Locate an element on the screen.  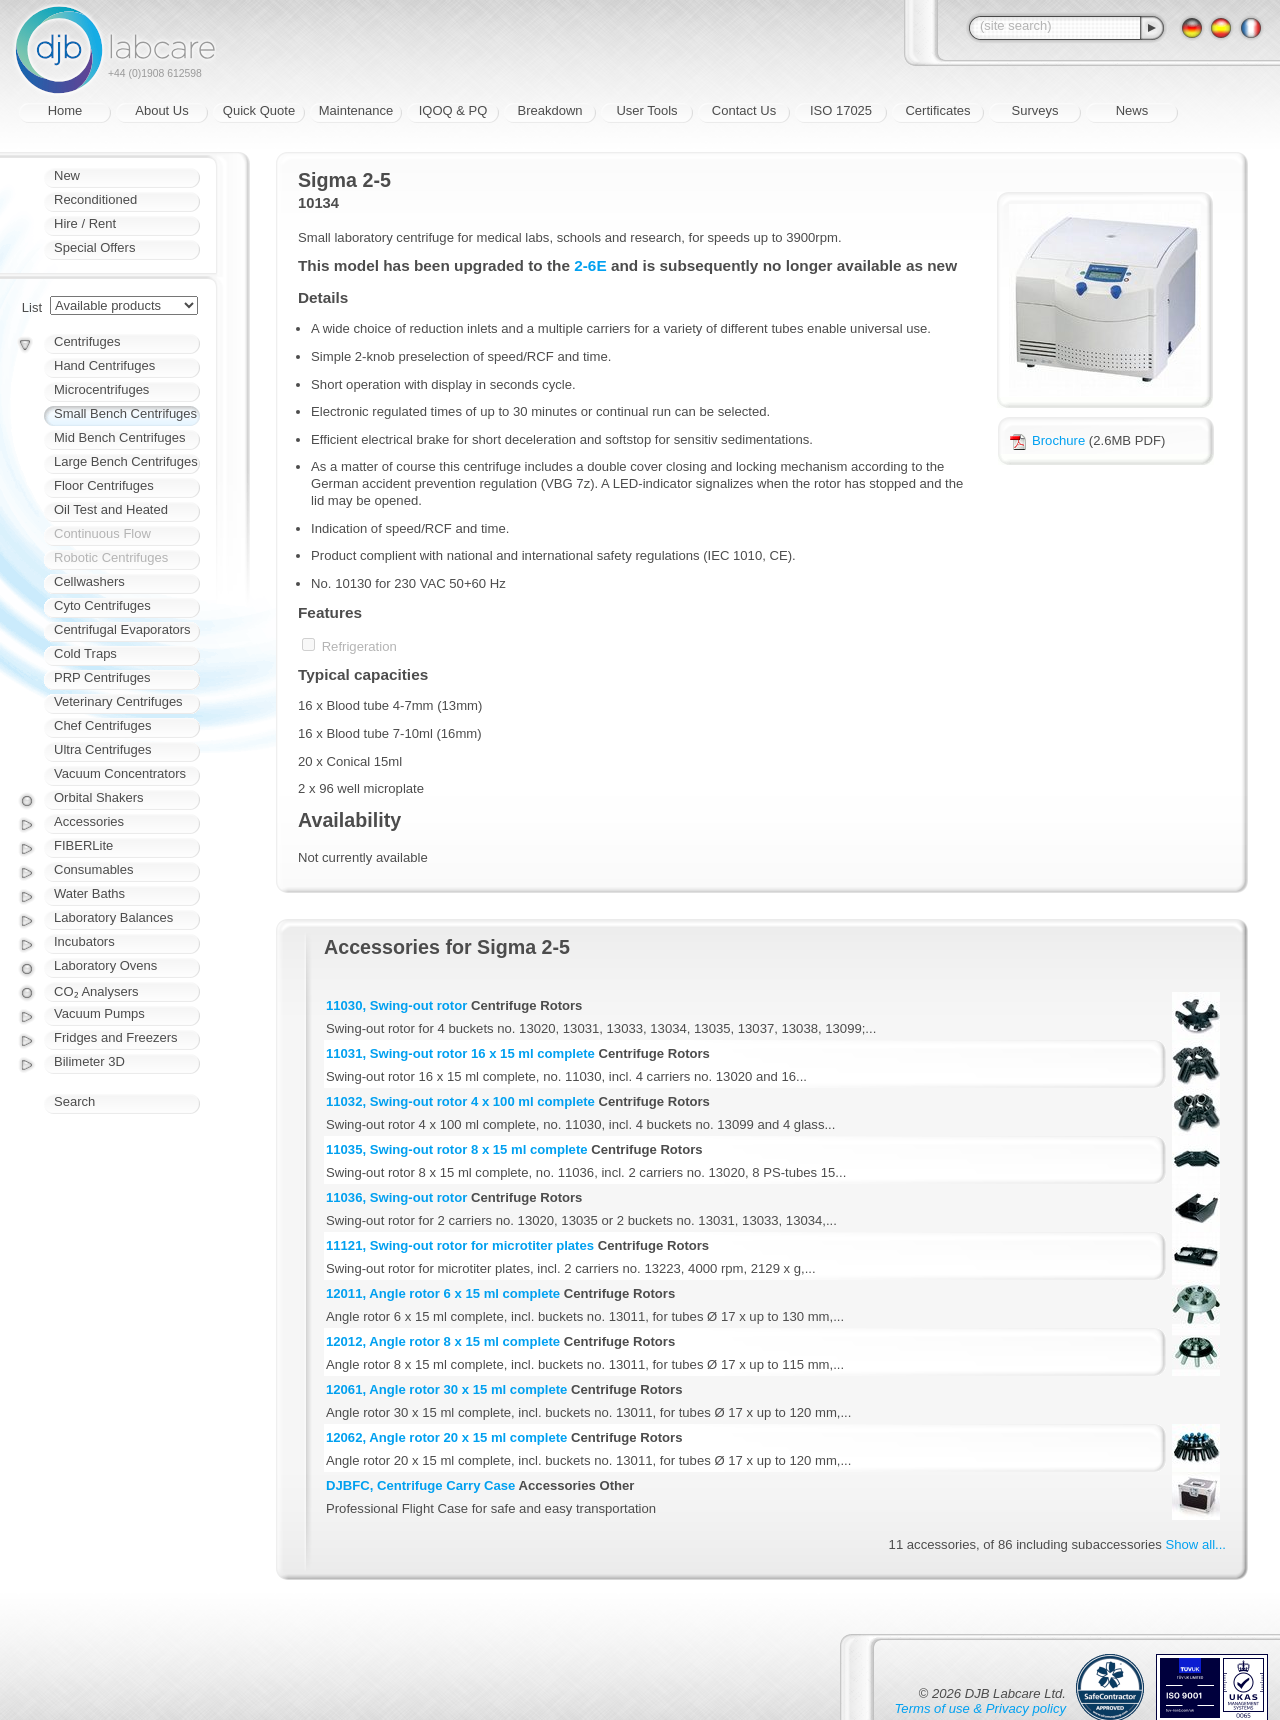
Certificates is located at coordinates (937, 110).